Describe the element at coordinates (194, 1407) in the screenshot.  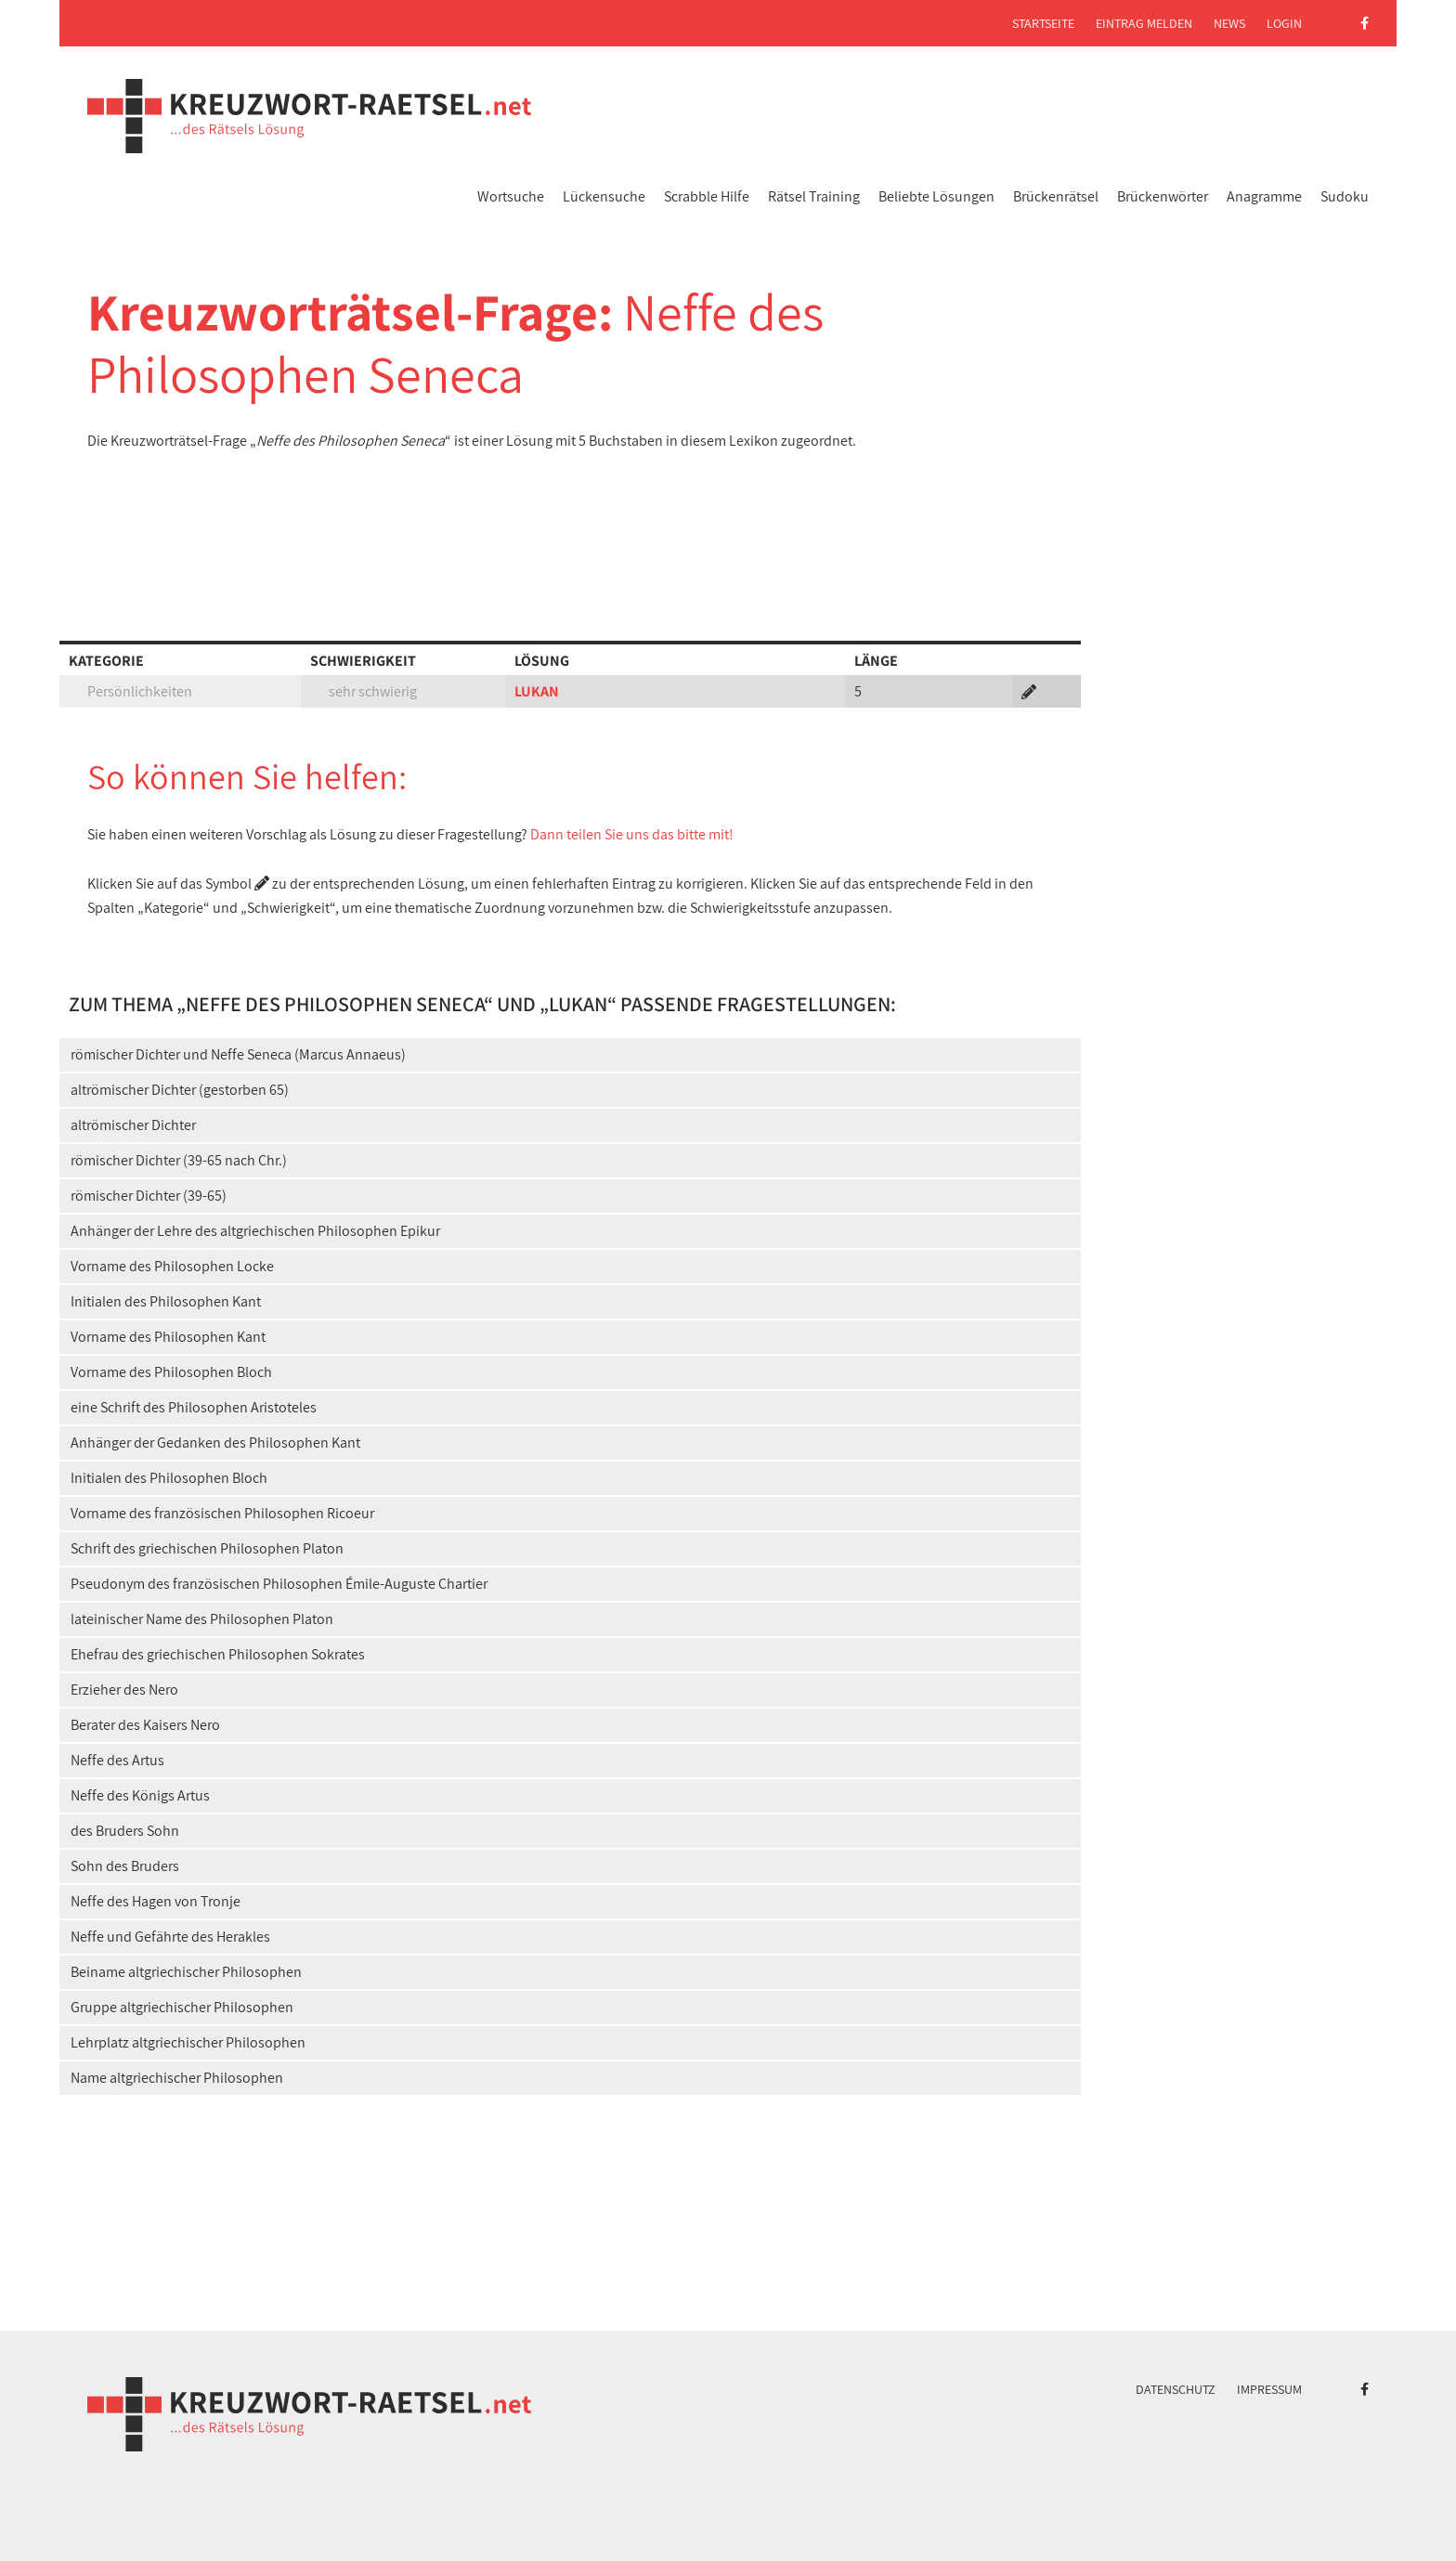
I see `eine Schrift des Philosophen Aristoteles` at that location.